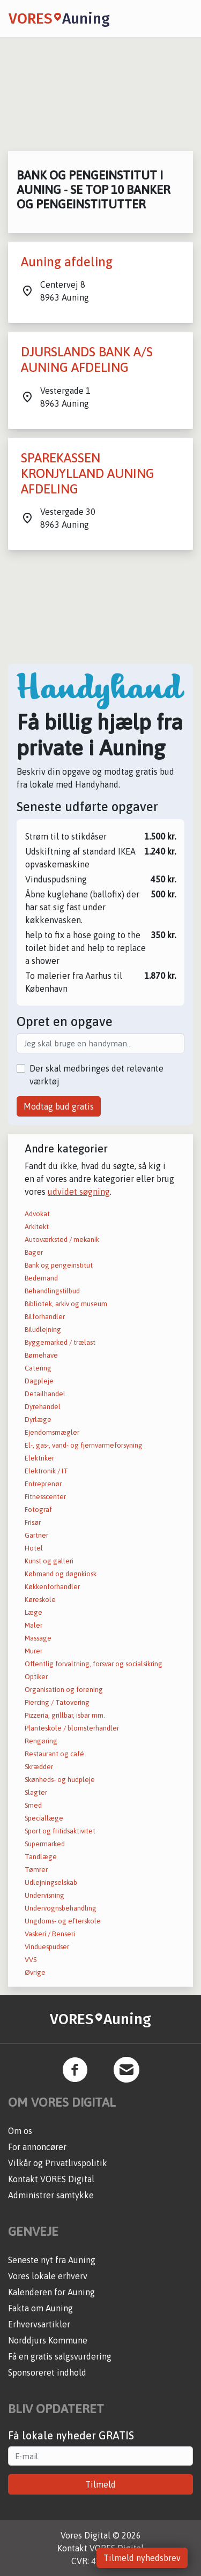 This screenshot has width=201, height=2576. I want to click on Auning afdeling, so click(67, 261).